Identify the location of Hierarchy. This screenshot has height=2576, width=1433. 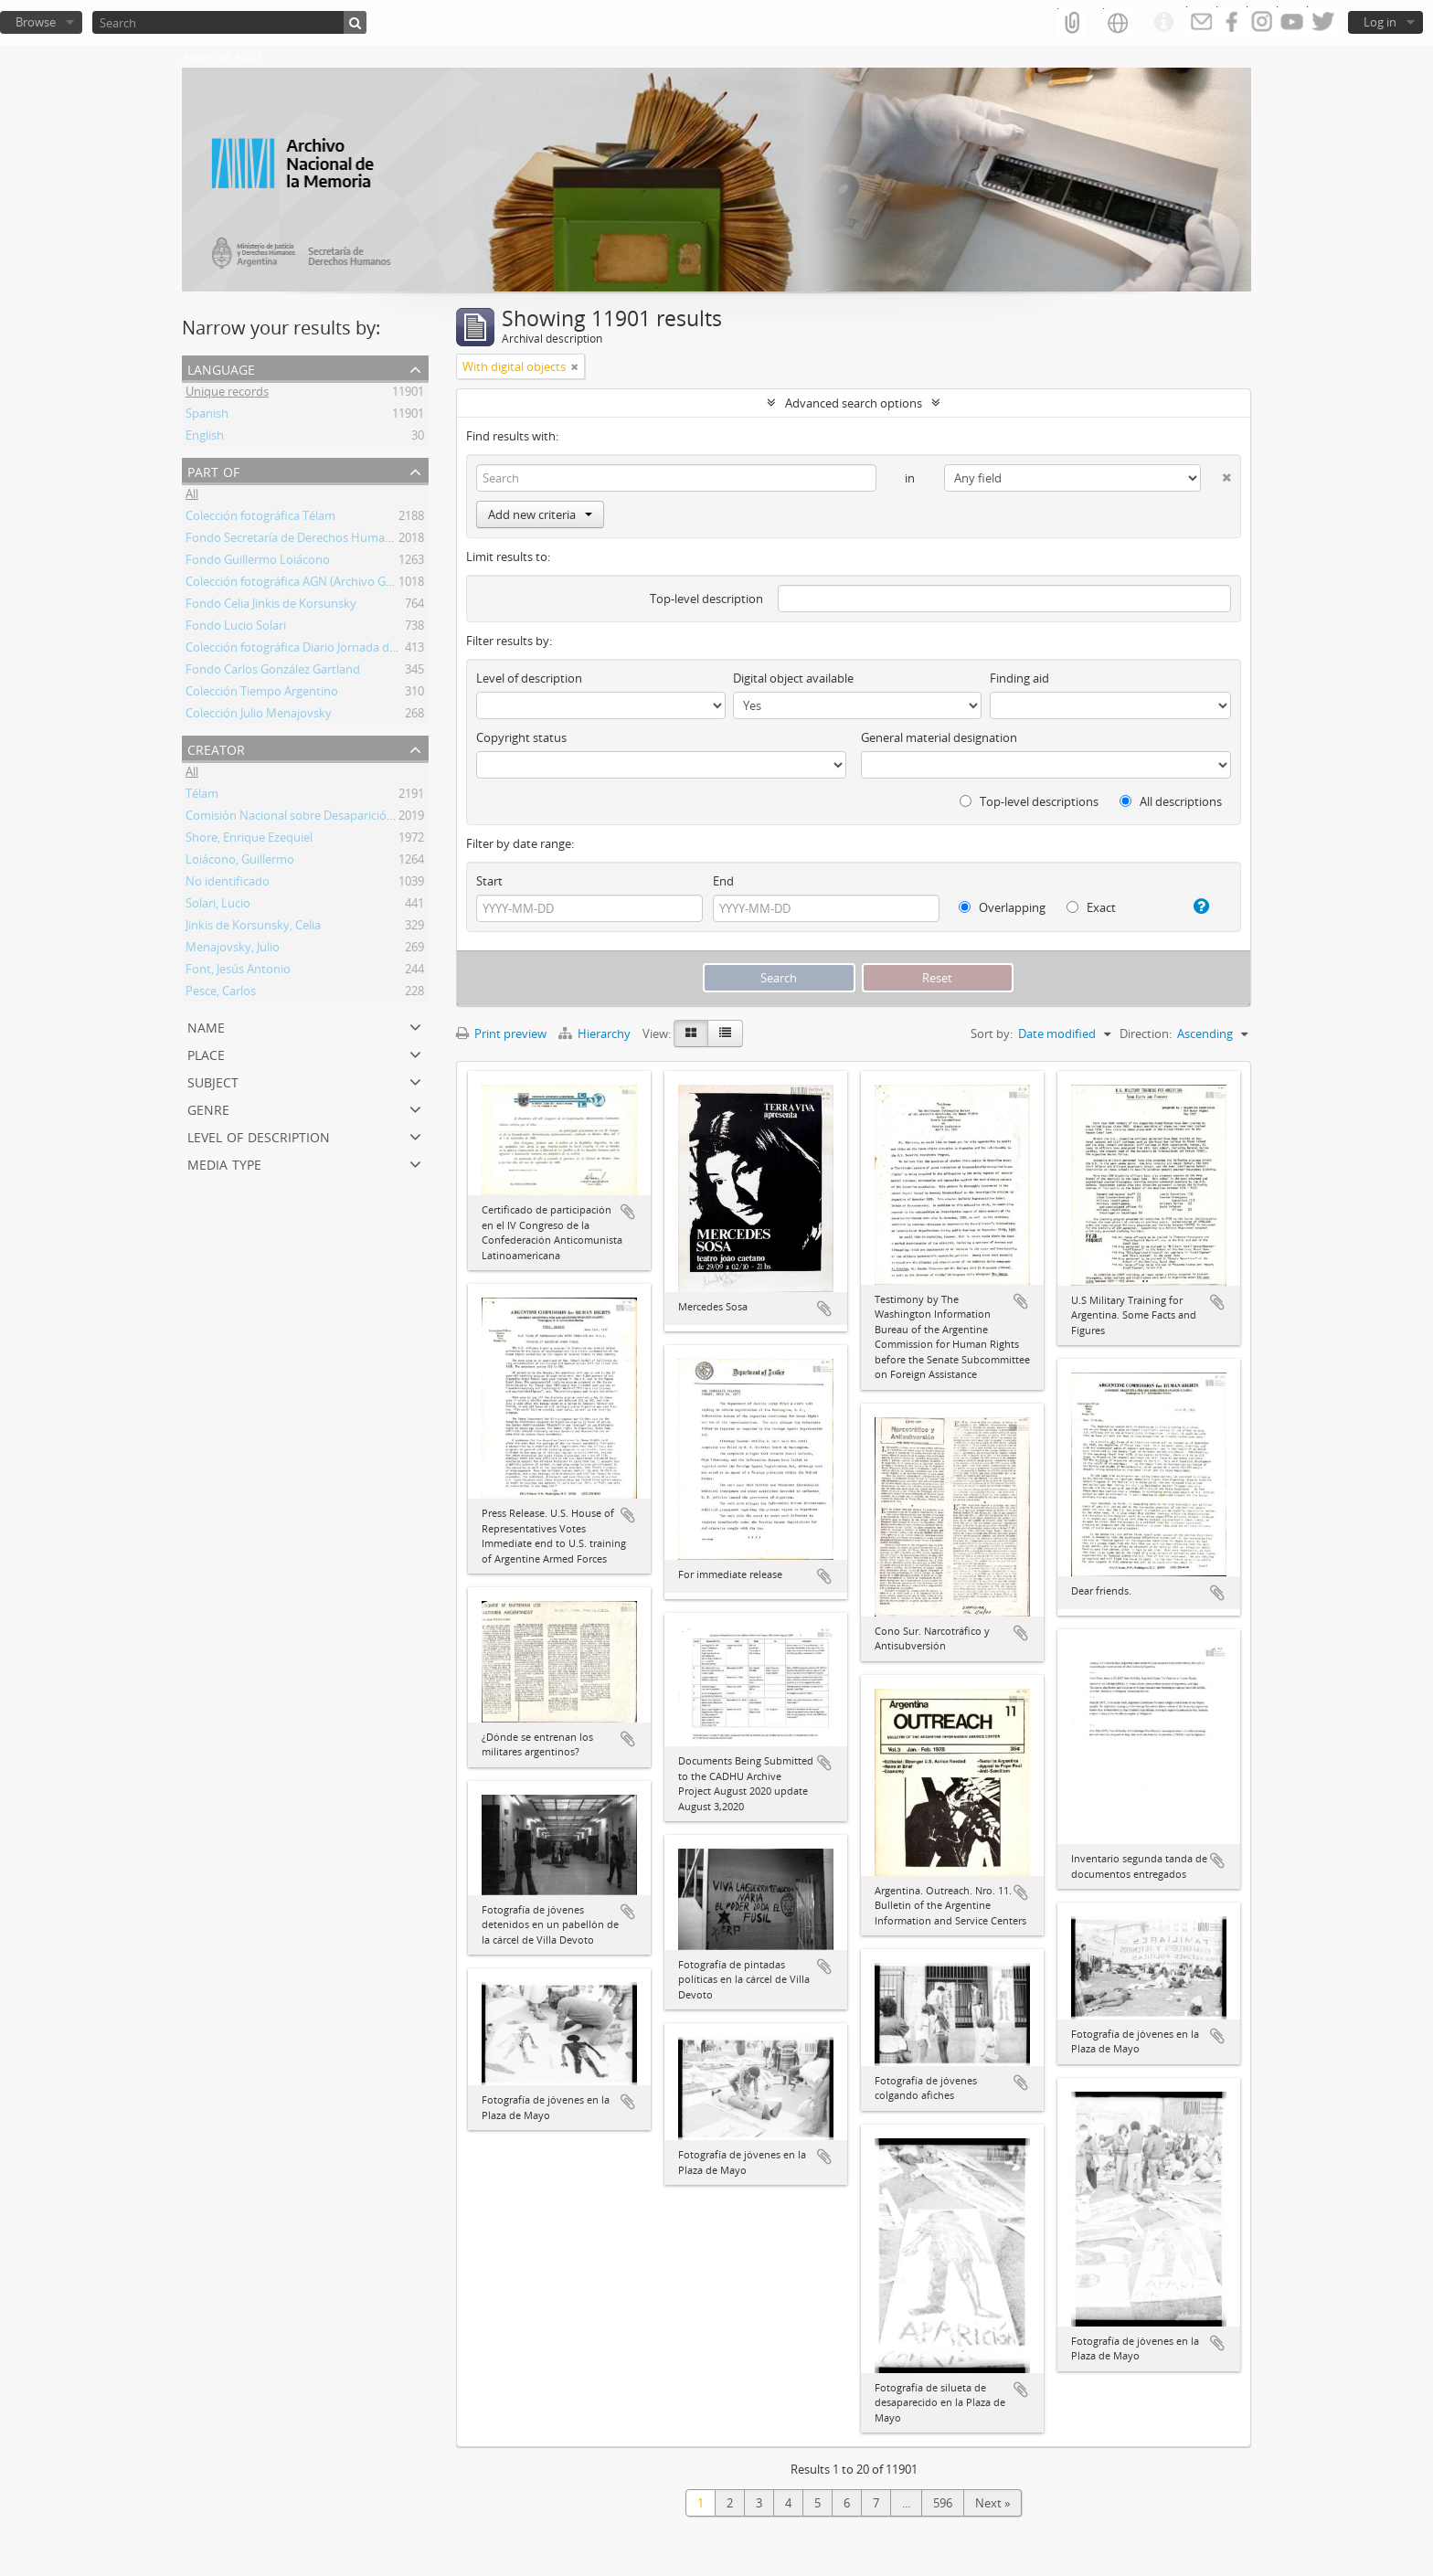
(595, 1033).